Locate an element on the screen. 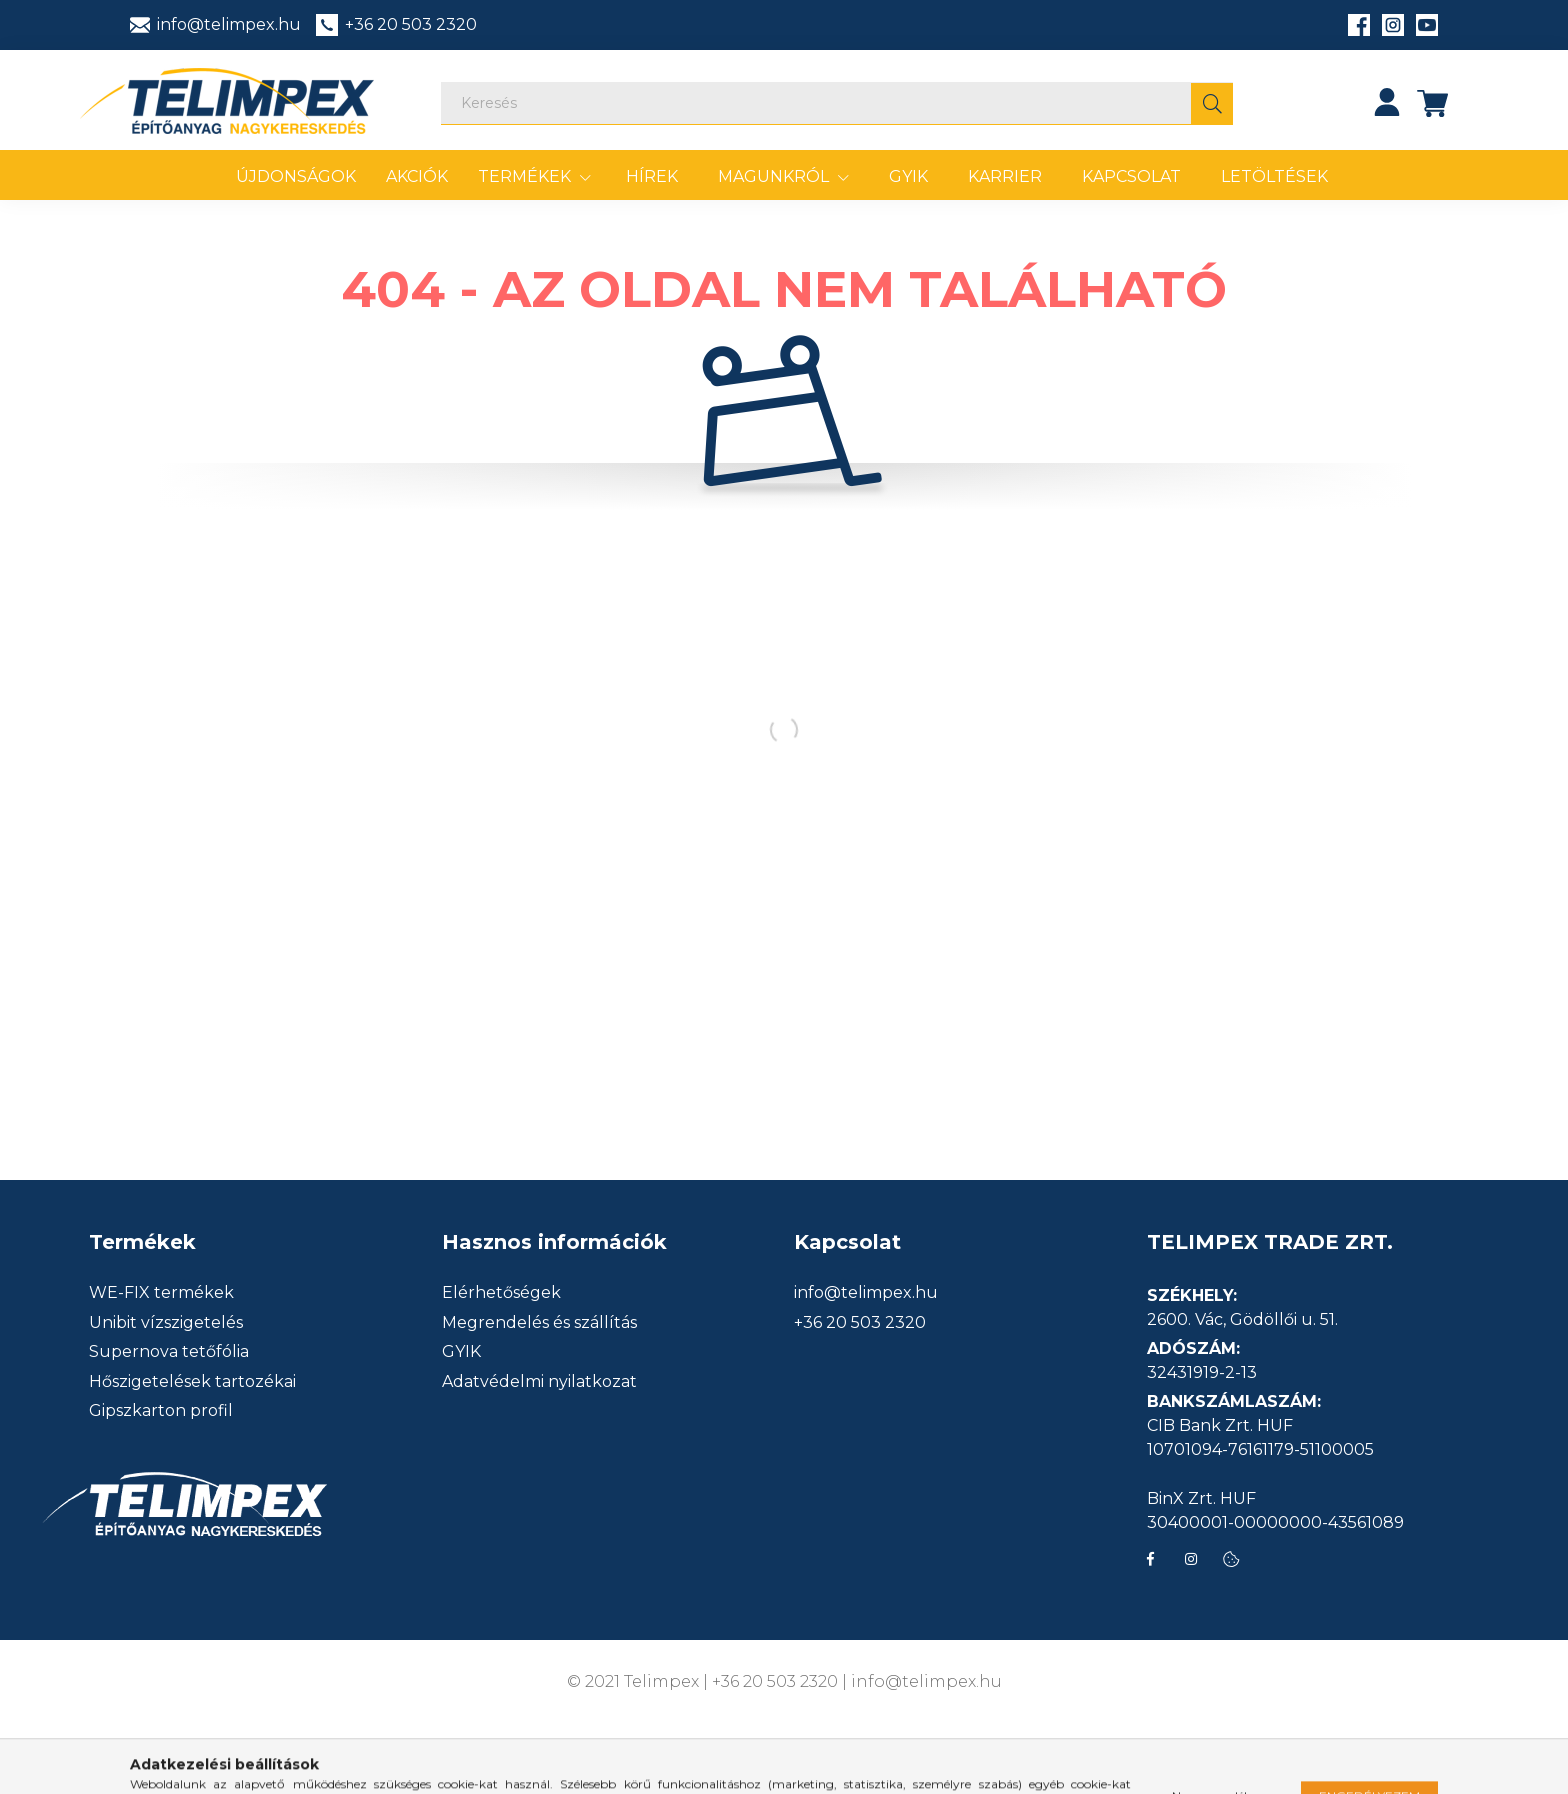 Image resolution: width=1568 pixels, height=1794 pixels. Kapcsolat is located at coordinates (1131, 176).